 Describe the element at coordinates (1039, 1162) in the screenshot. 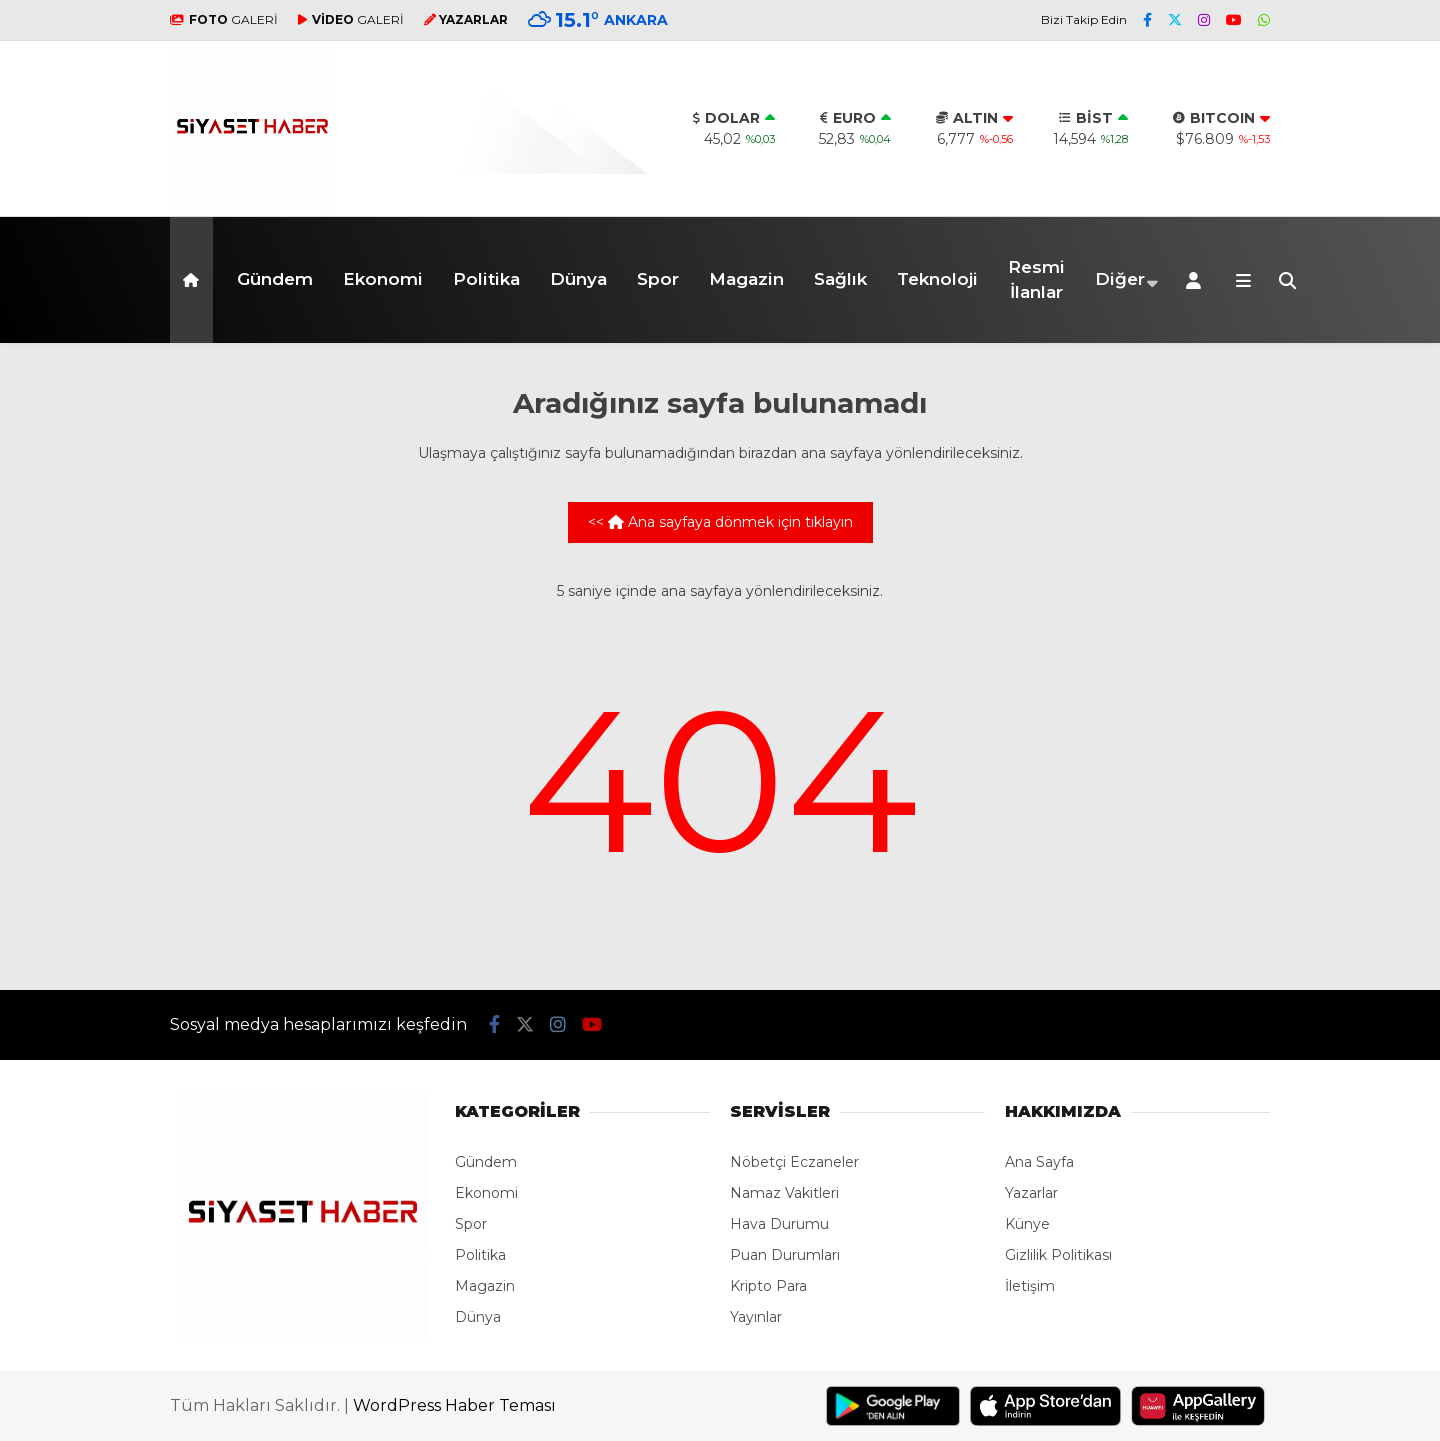

I see `Ana Sayfa` at that location.